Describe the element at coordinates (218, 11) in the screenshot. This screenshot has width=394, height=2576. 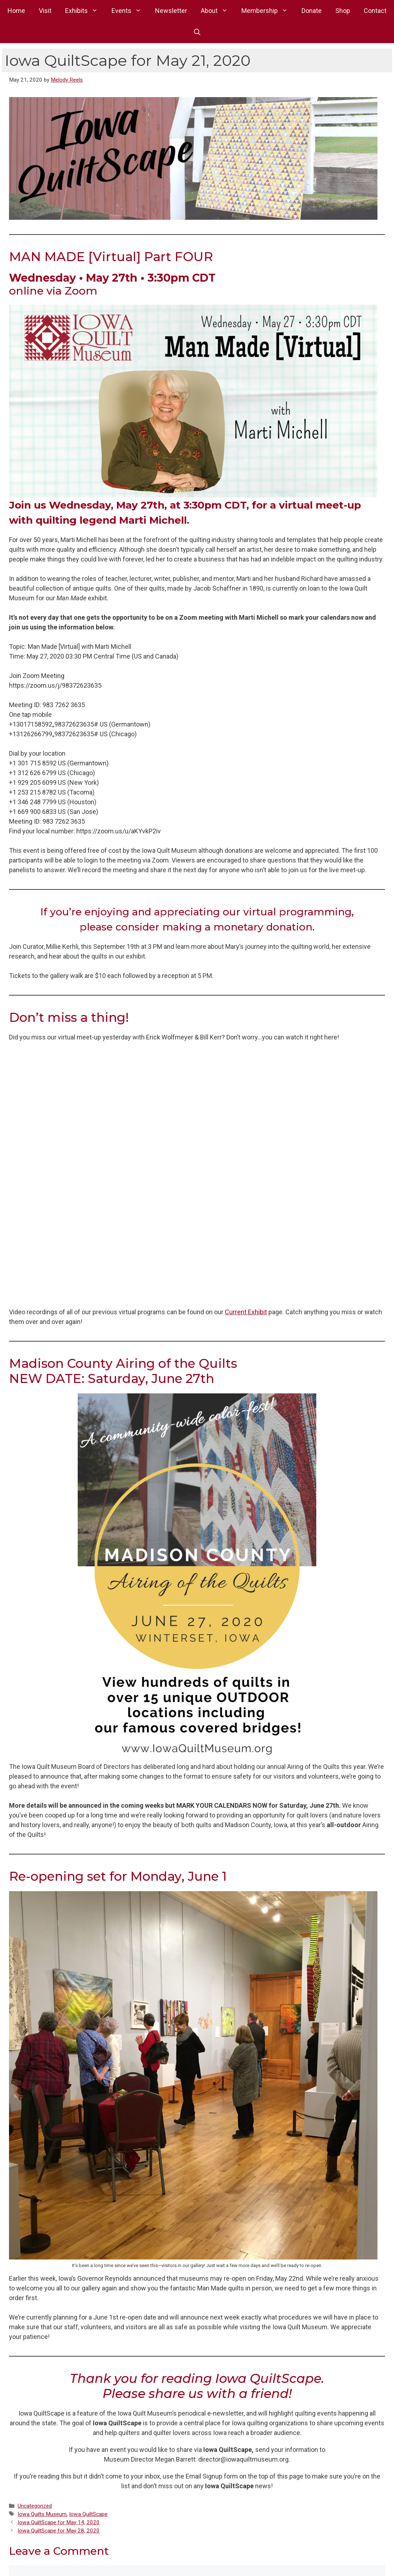
I see `About` at that location.